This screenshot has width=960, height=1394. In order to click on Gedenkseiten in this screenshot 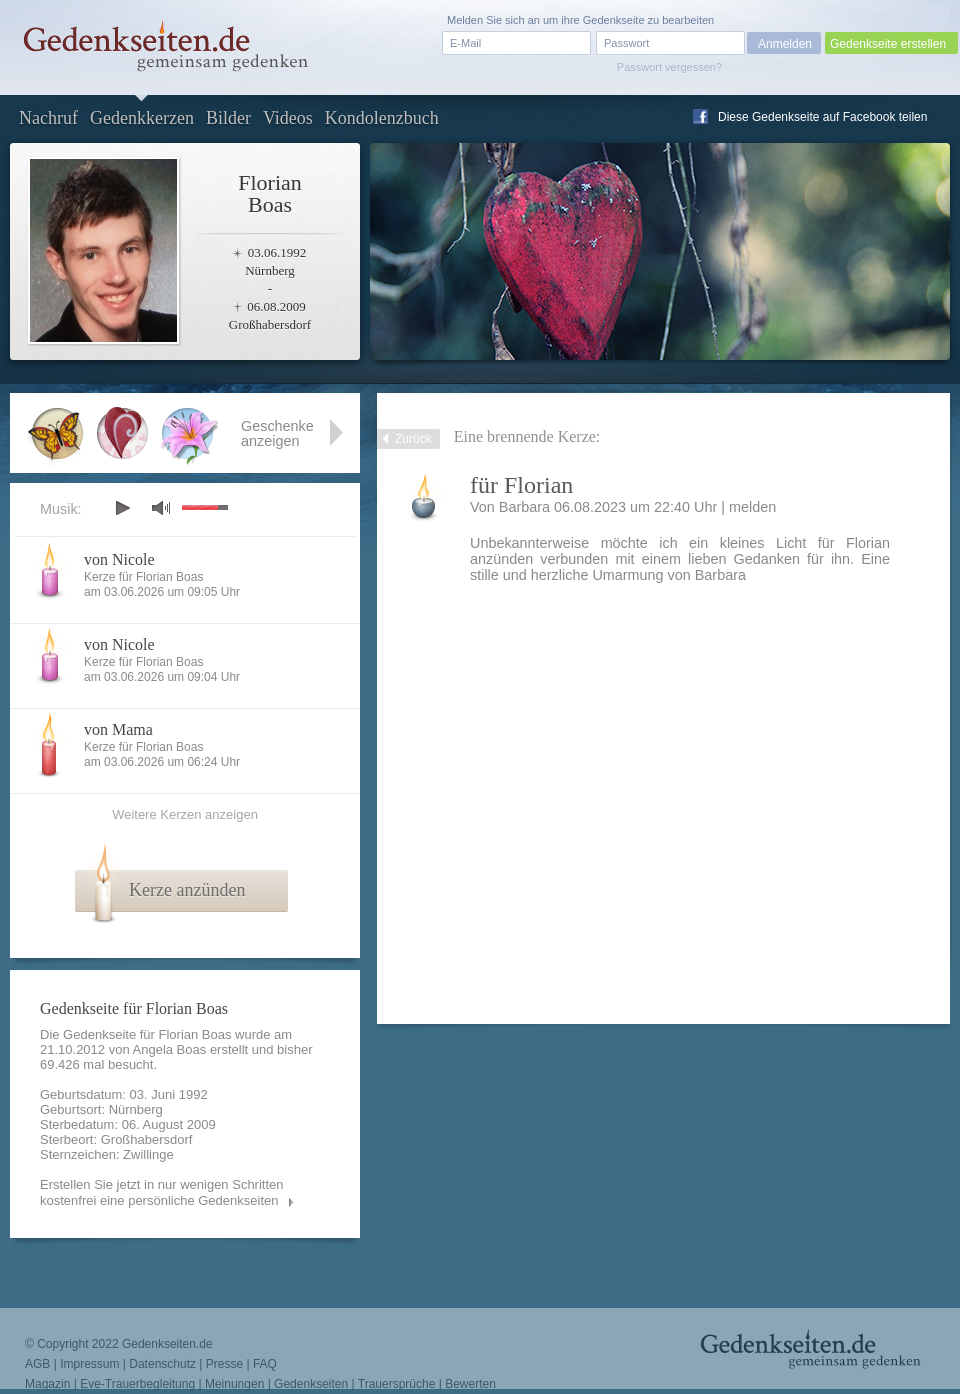, I will do `click(311, 1384)`.